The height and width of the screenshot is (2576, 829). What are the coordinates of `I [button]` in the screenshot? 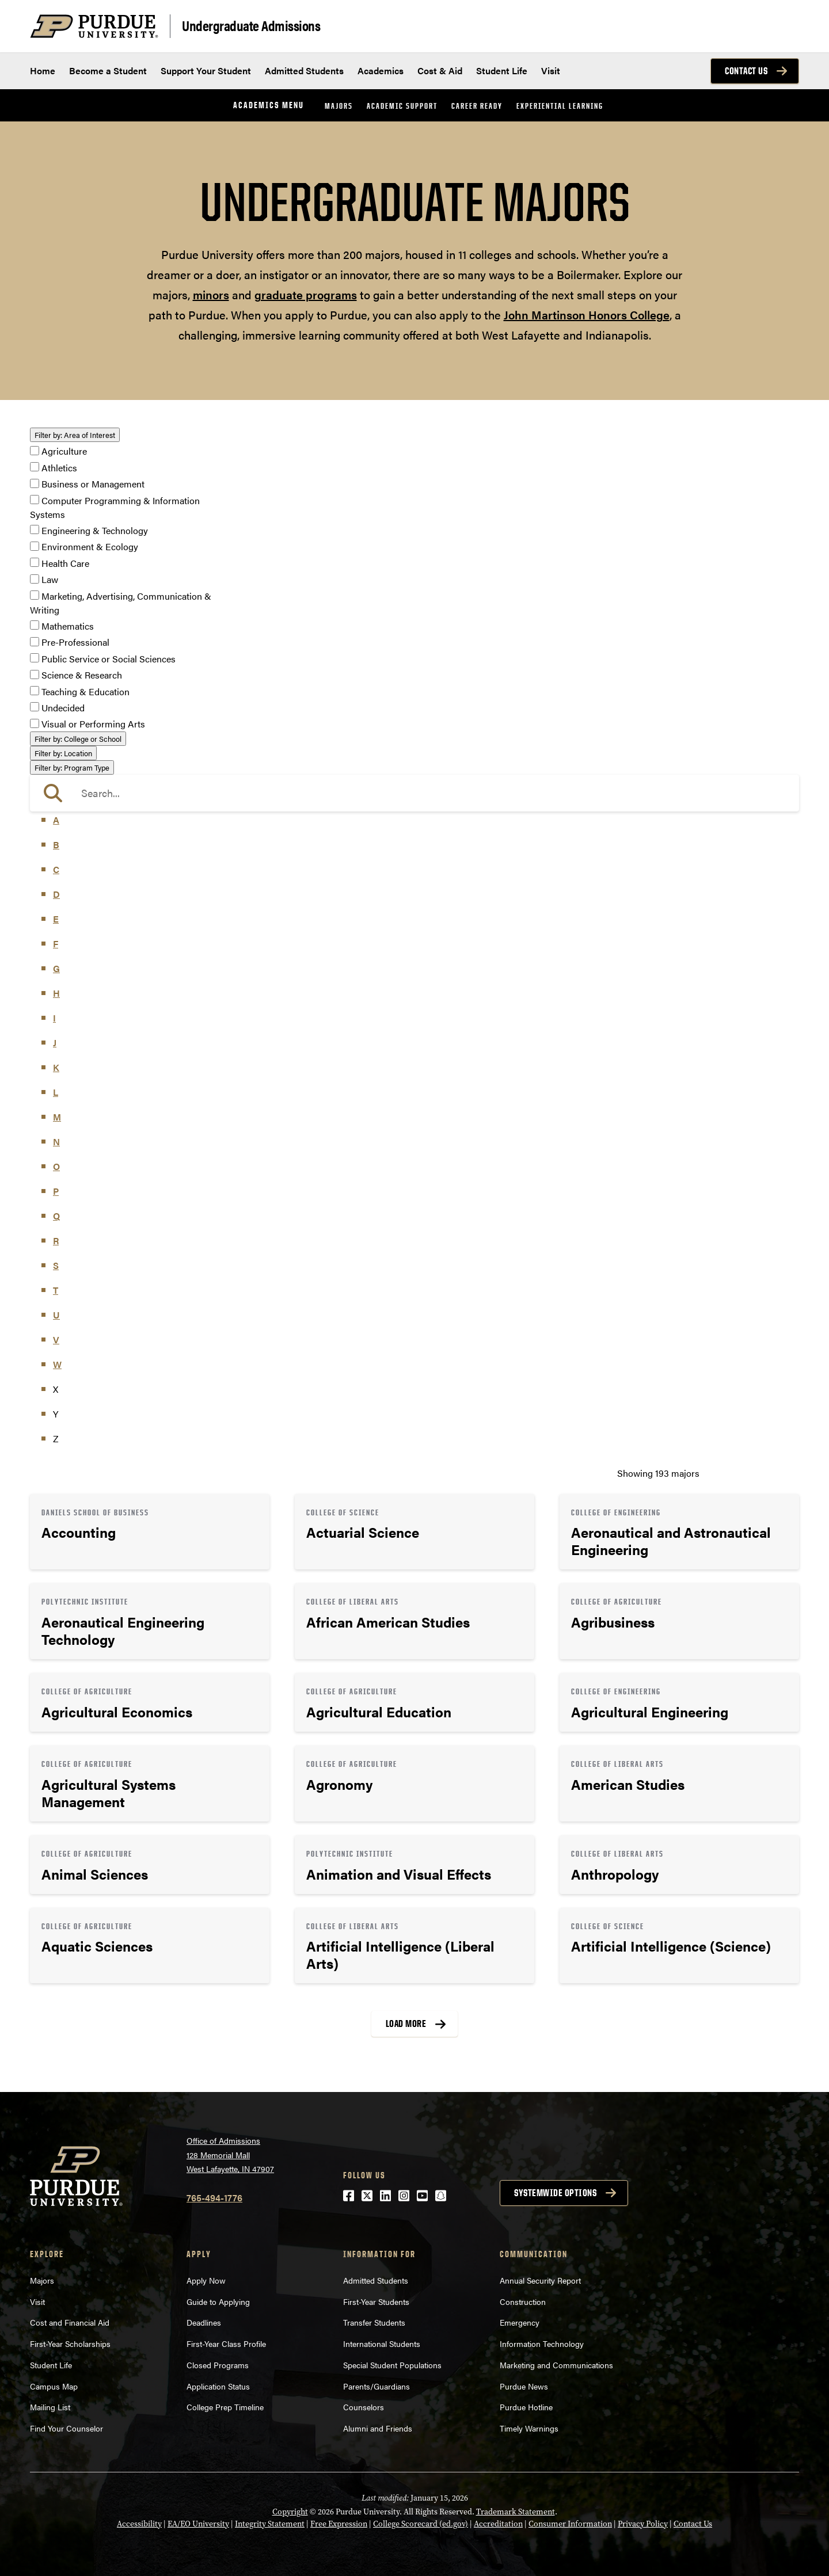 It's located at (54, 1017).